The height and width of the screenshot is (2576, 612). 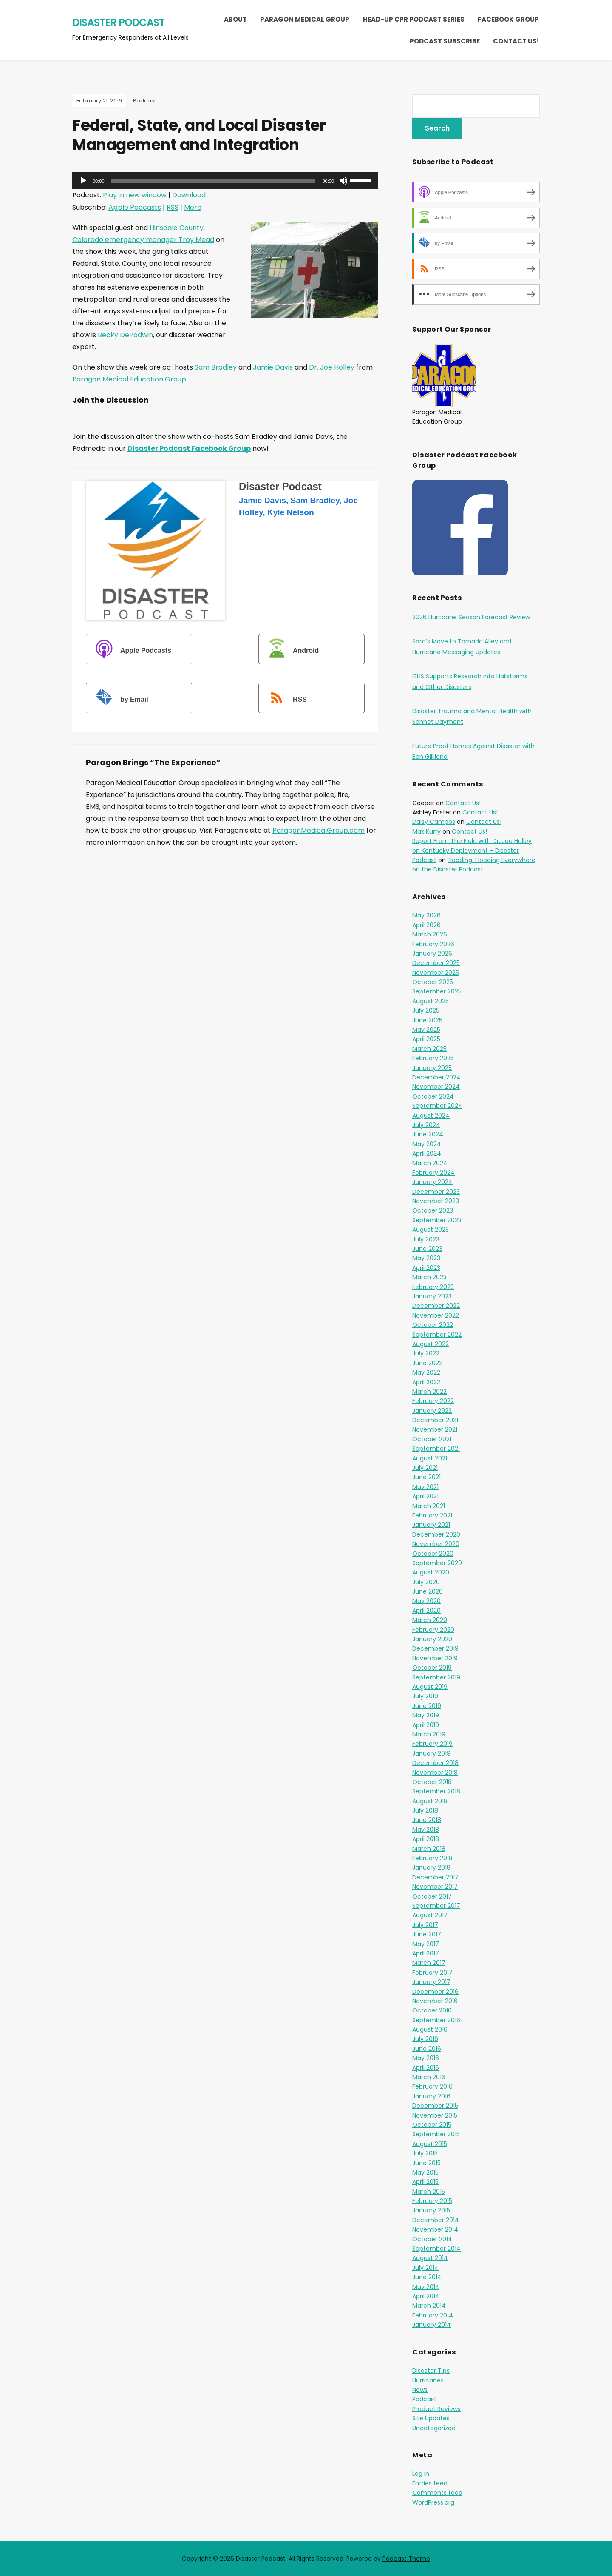 What do you see at coordinates (406, 2558) in the screenshot?
I see `Podcast Theme` at bounding box center [406, 2558].